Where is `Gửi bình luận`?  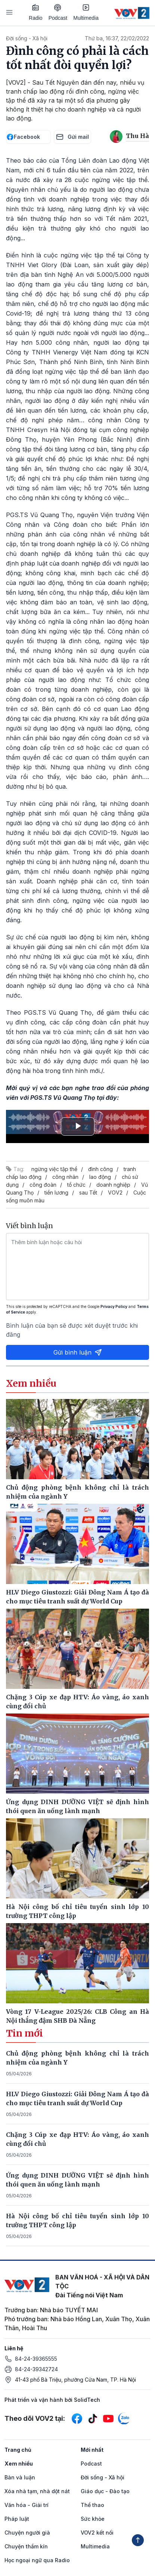 Gửi bình luận is located at coordinates (77, 1352).